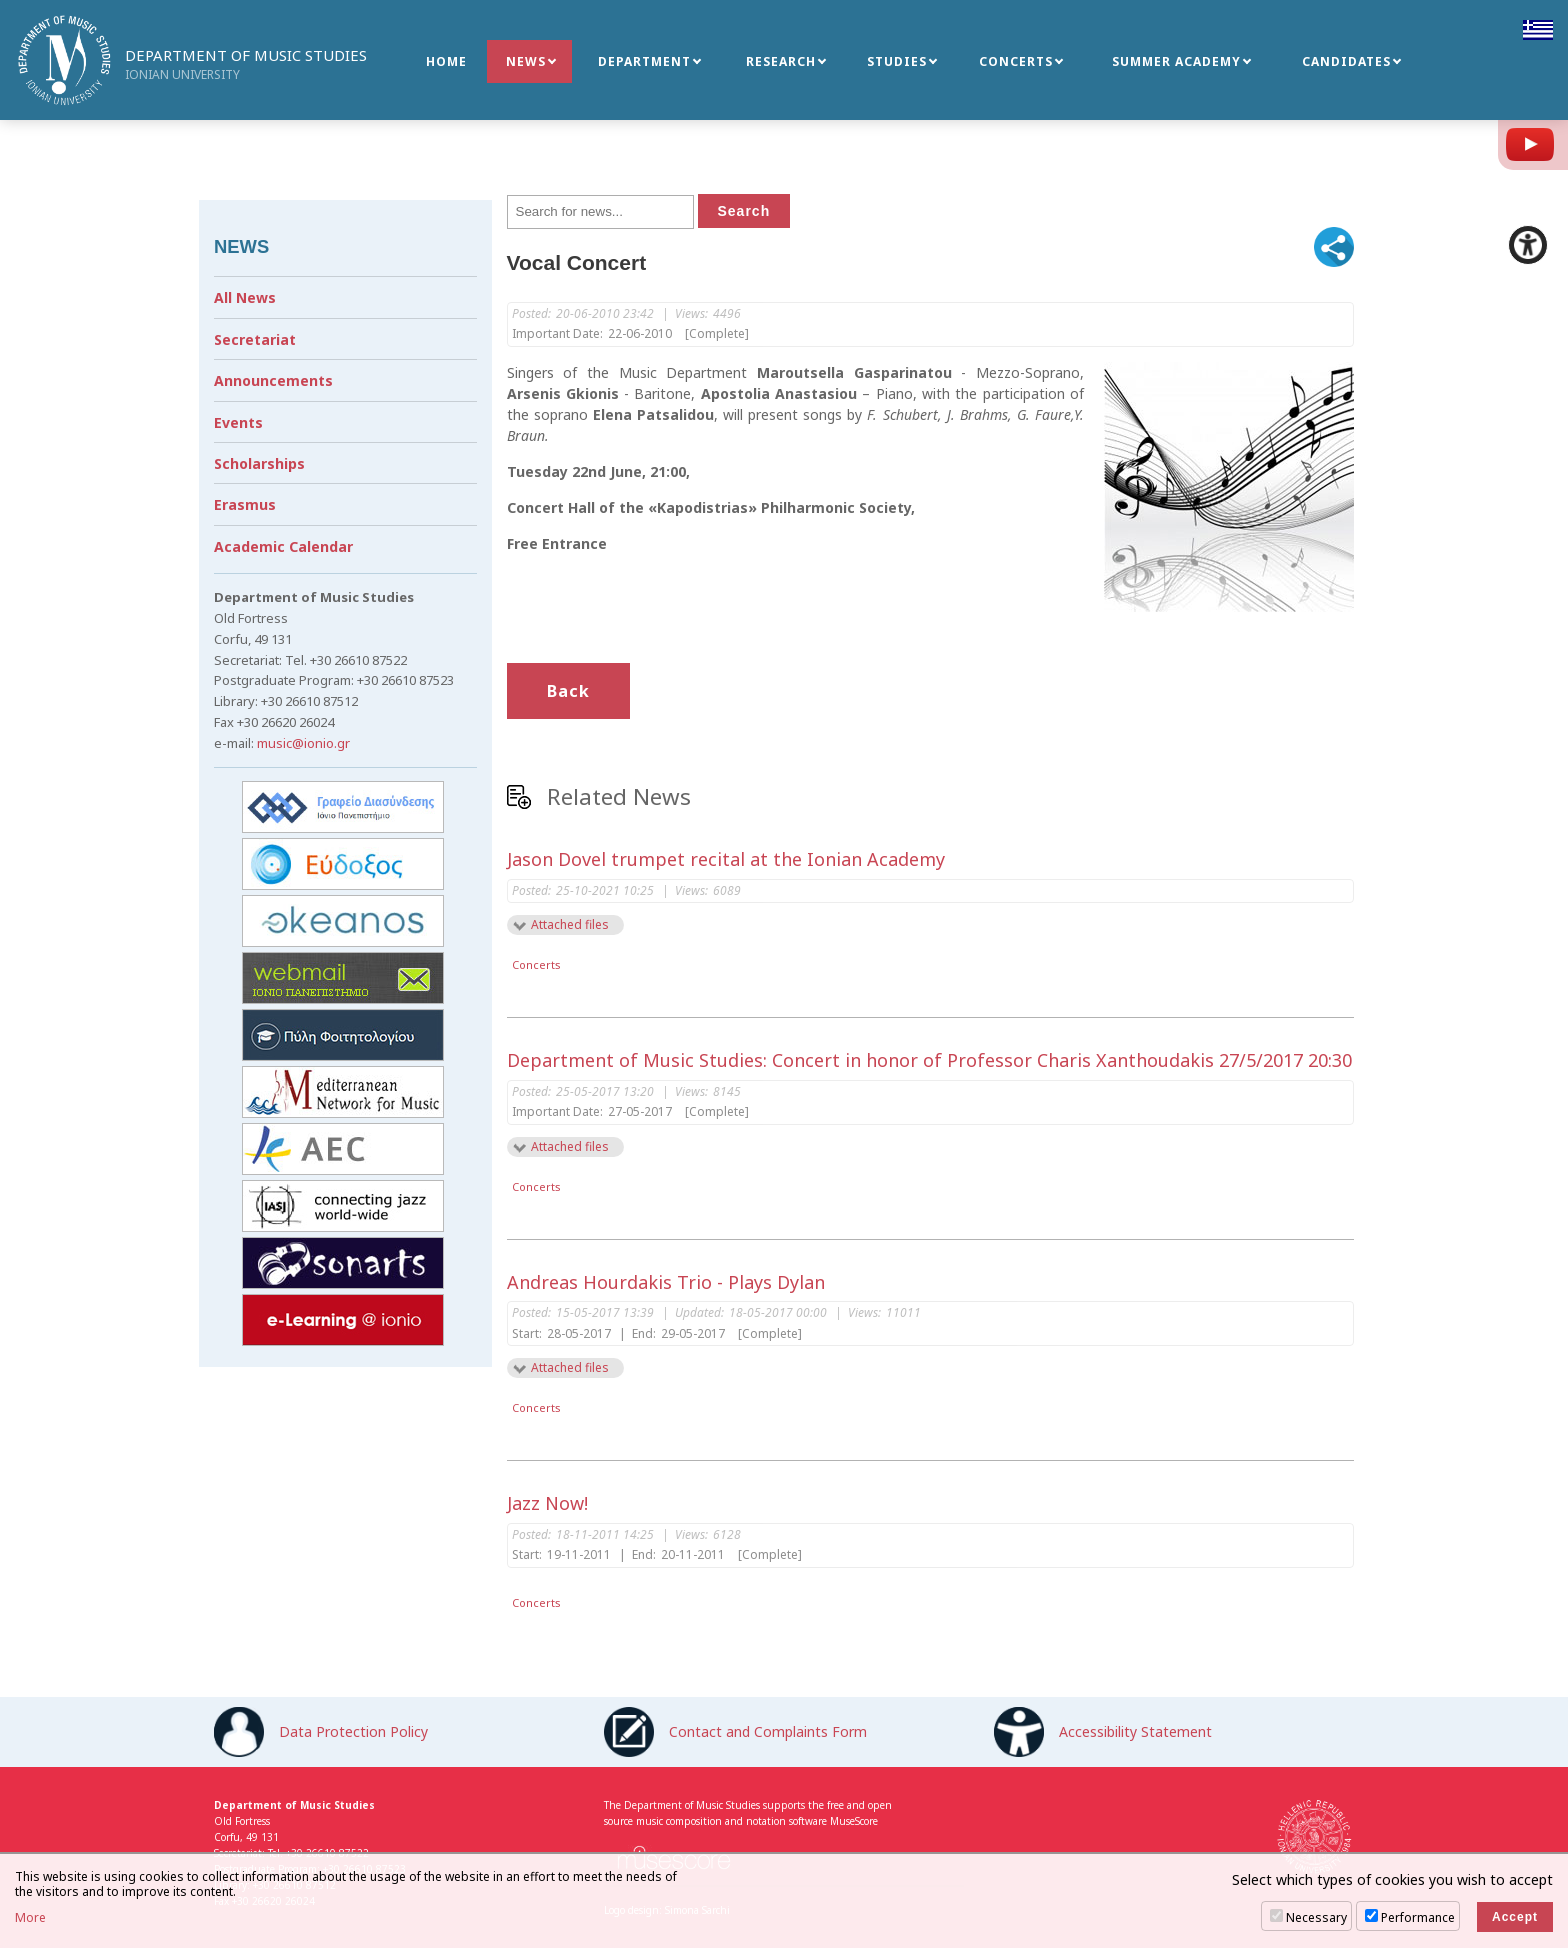 This screenshot has width=1568, height=1948. Describe the element at coordinates (781, 61) in the screenshot. I see `RESEARCH` at that location.